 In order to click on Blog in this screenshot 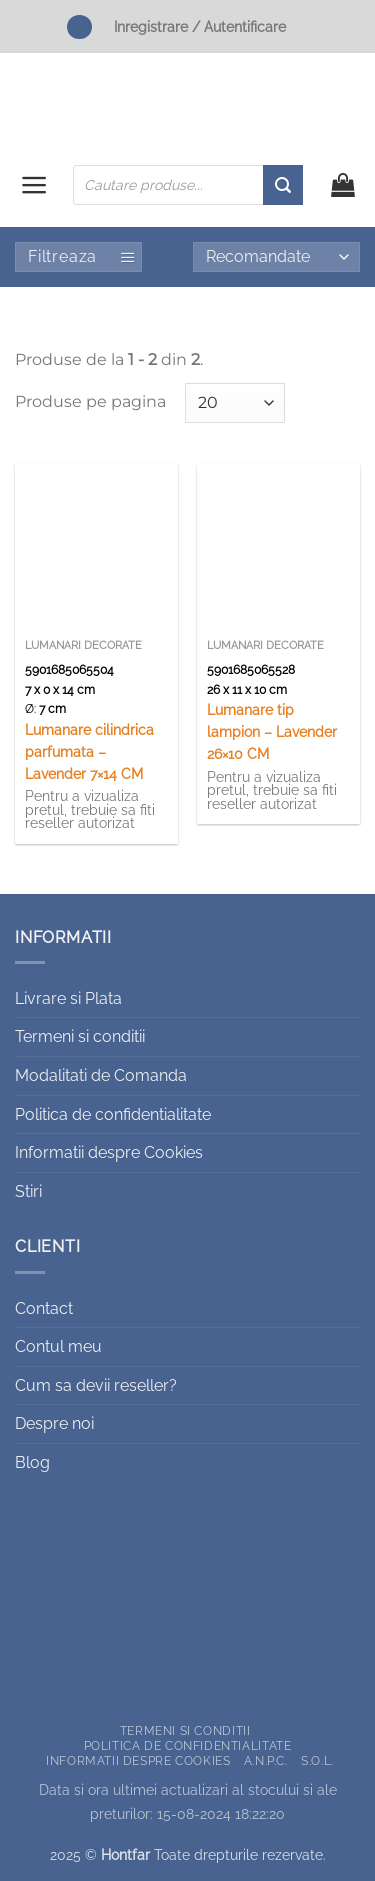, I will do `click(32, 1462)`.